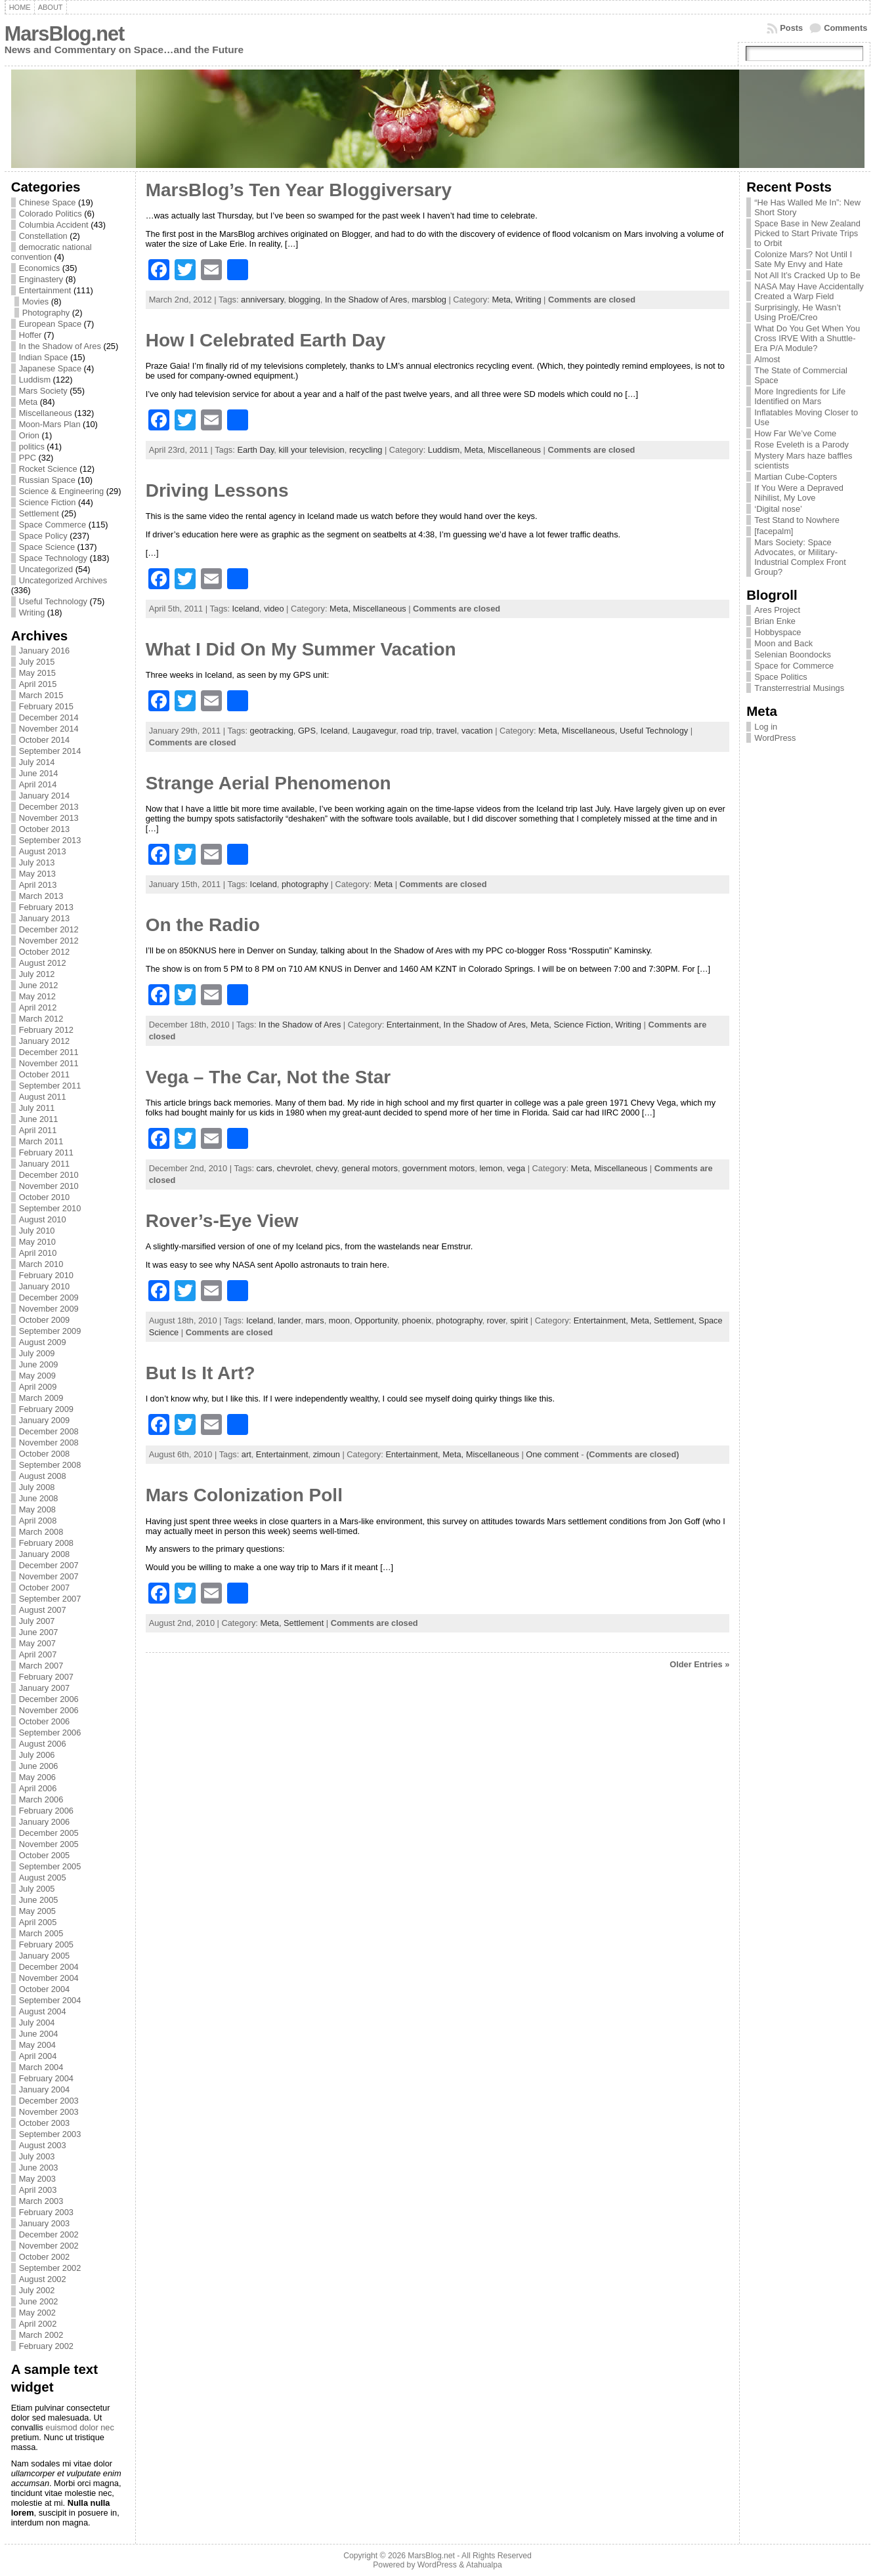  I want to click on art, so click(246, 1454).